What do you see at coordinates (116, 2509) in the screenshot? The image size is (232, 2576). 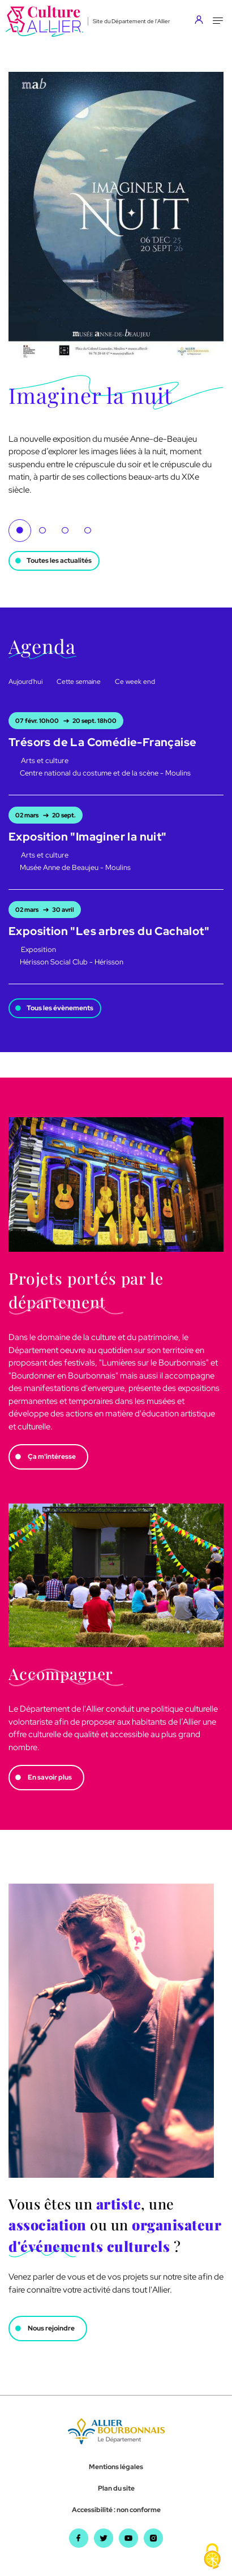 I see `Accessibilité : non conforme` at bounding box center [116, 2509].